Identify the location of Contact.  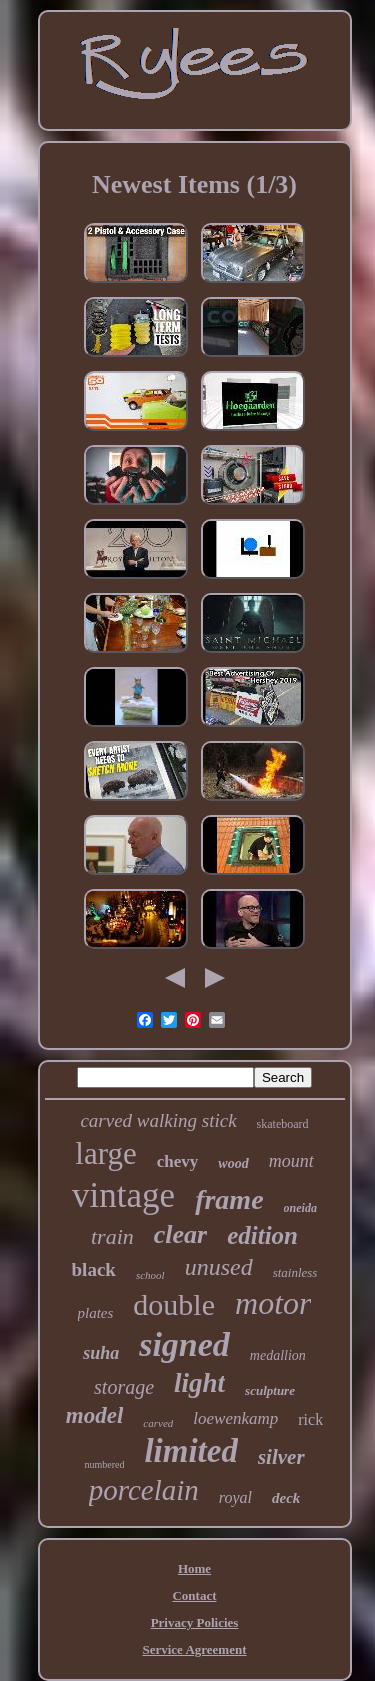
(194, 1595).